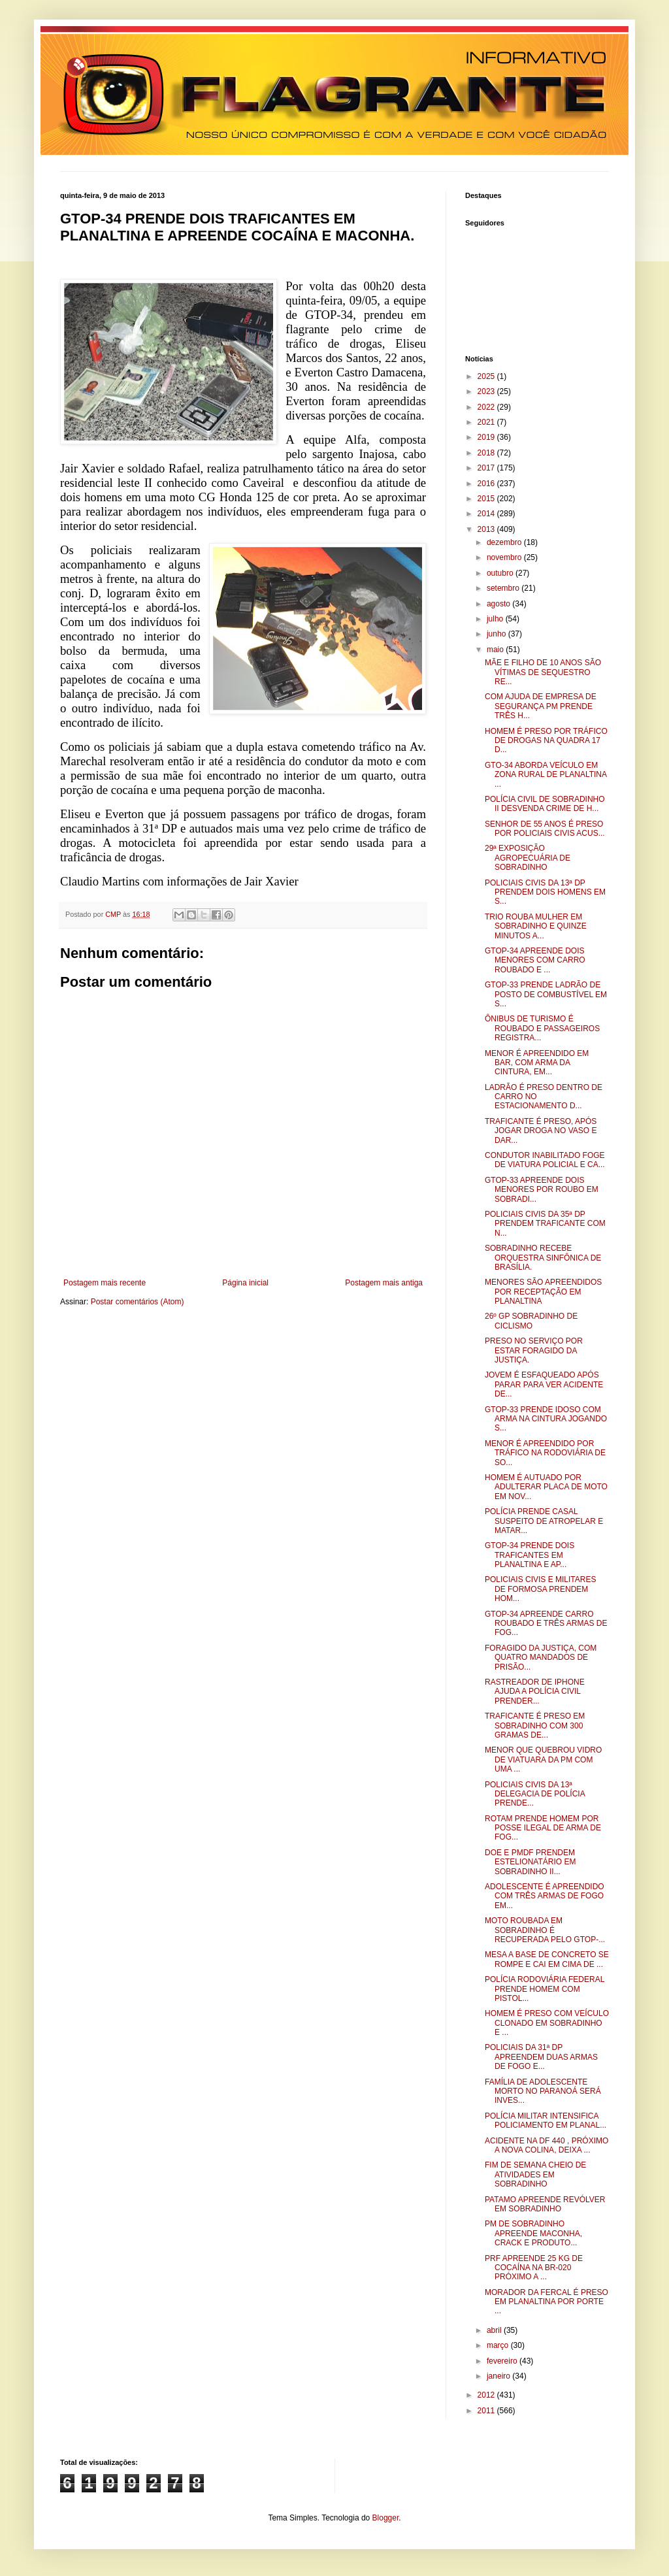 This screenshot has height=2576, width=669. I want to click on DOE E PMDF PRENDEM ESTELIONATÁRIO EM SOBRADINHO II..., so click(530, 1862).